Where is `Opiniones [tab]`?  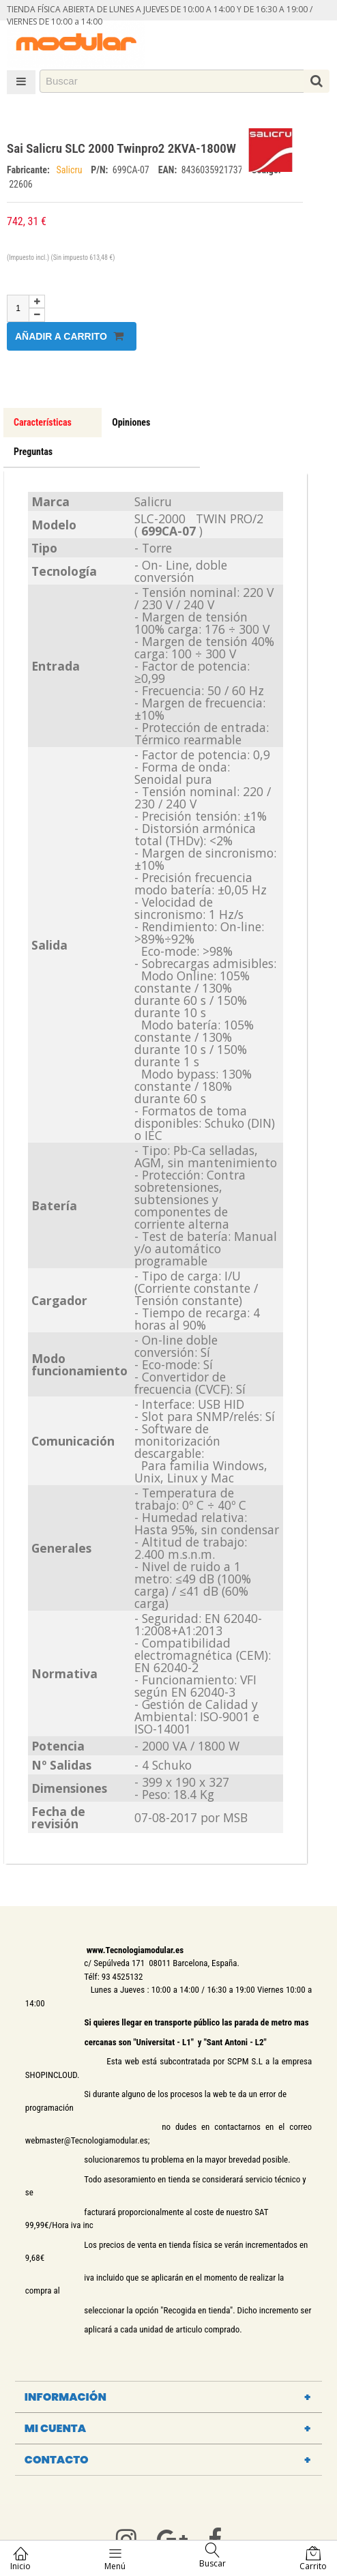 Opiniones [tab] is located at coordinates (131, 422).